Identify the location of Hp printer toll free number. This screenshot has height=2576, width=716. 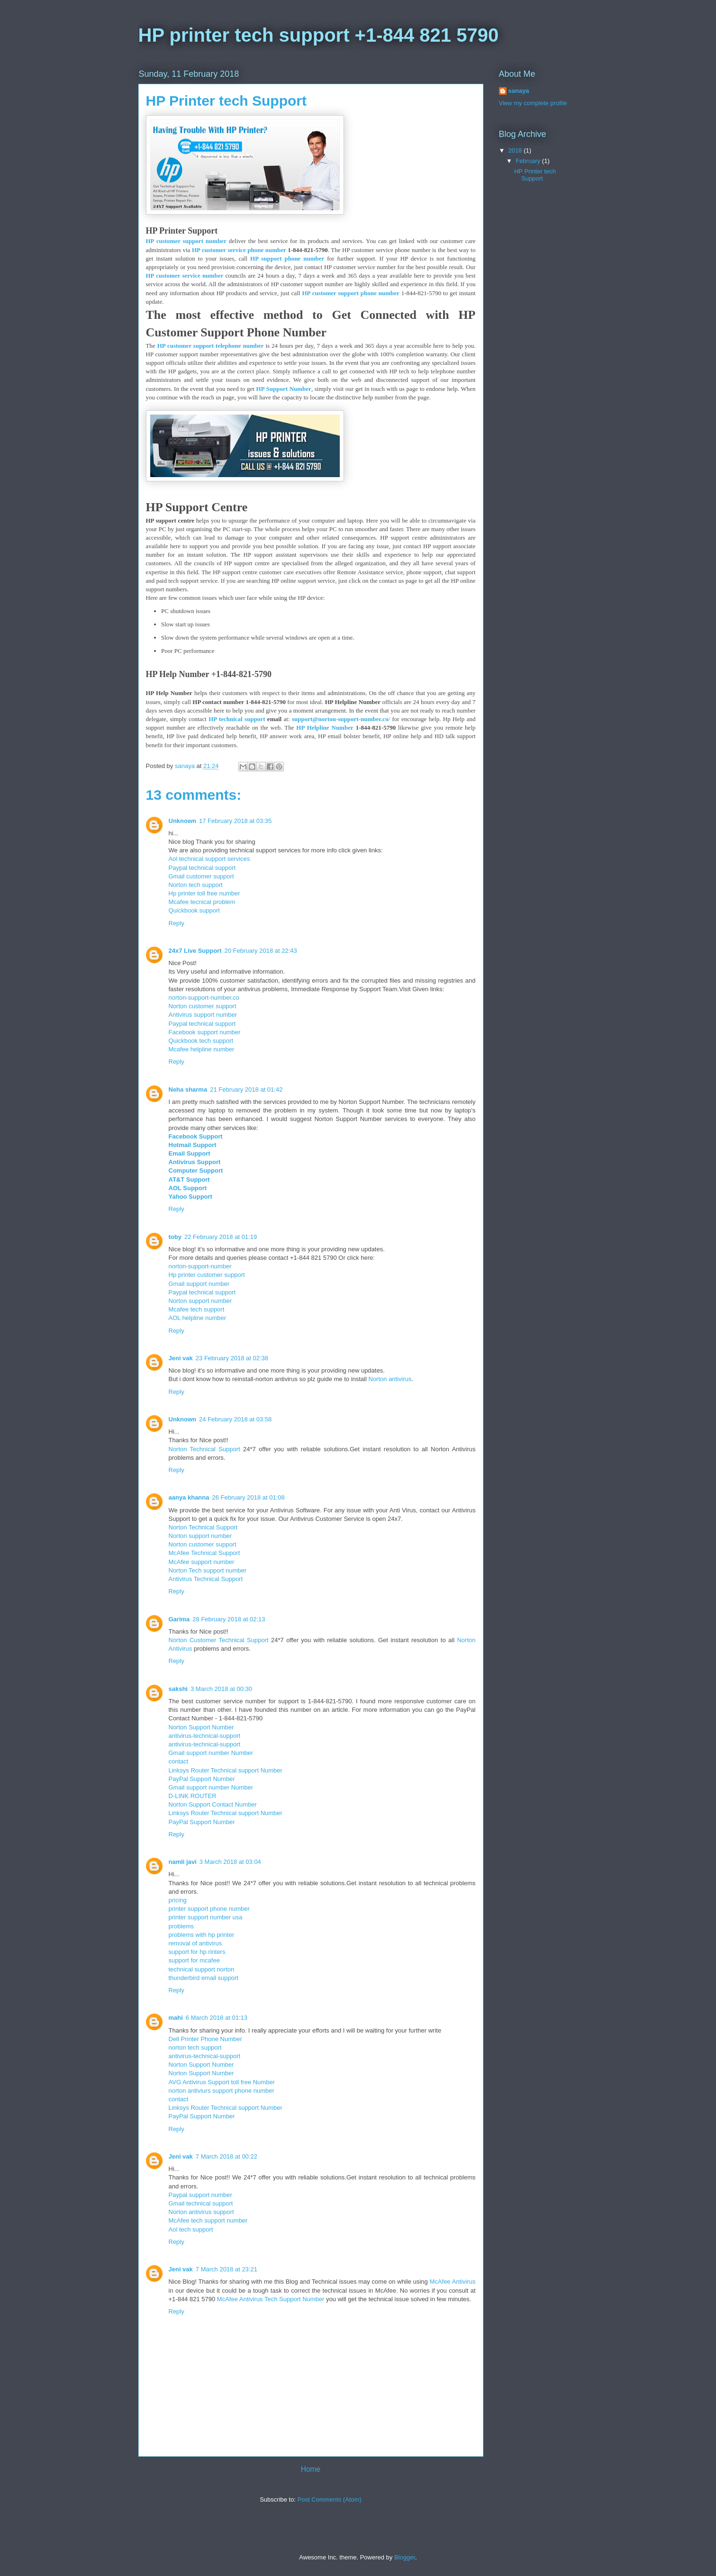
(204, 893).